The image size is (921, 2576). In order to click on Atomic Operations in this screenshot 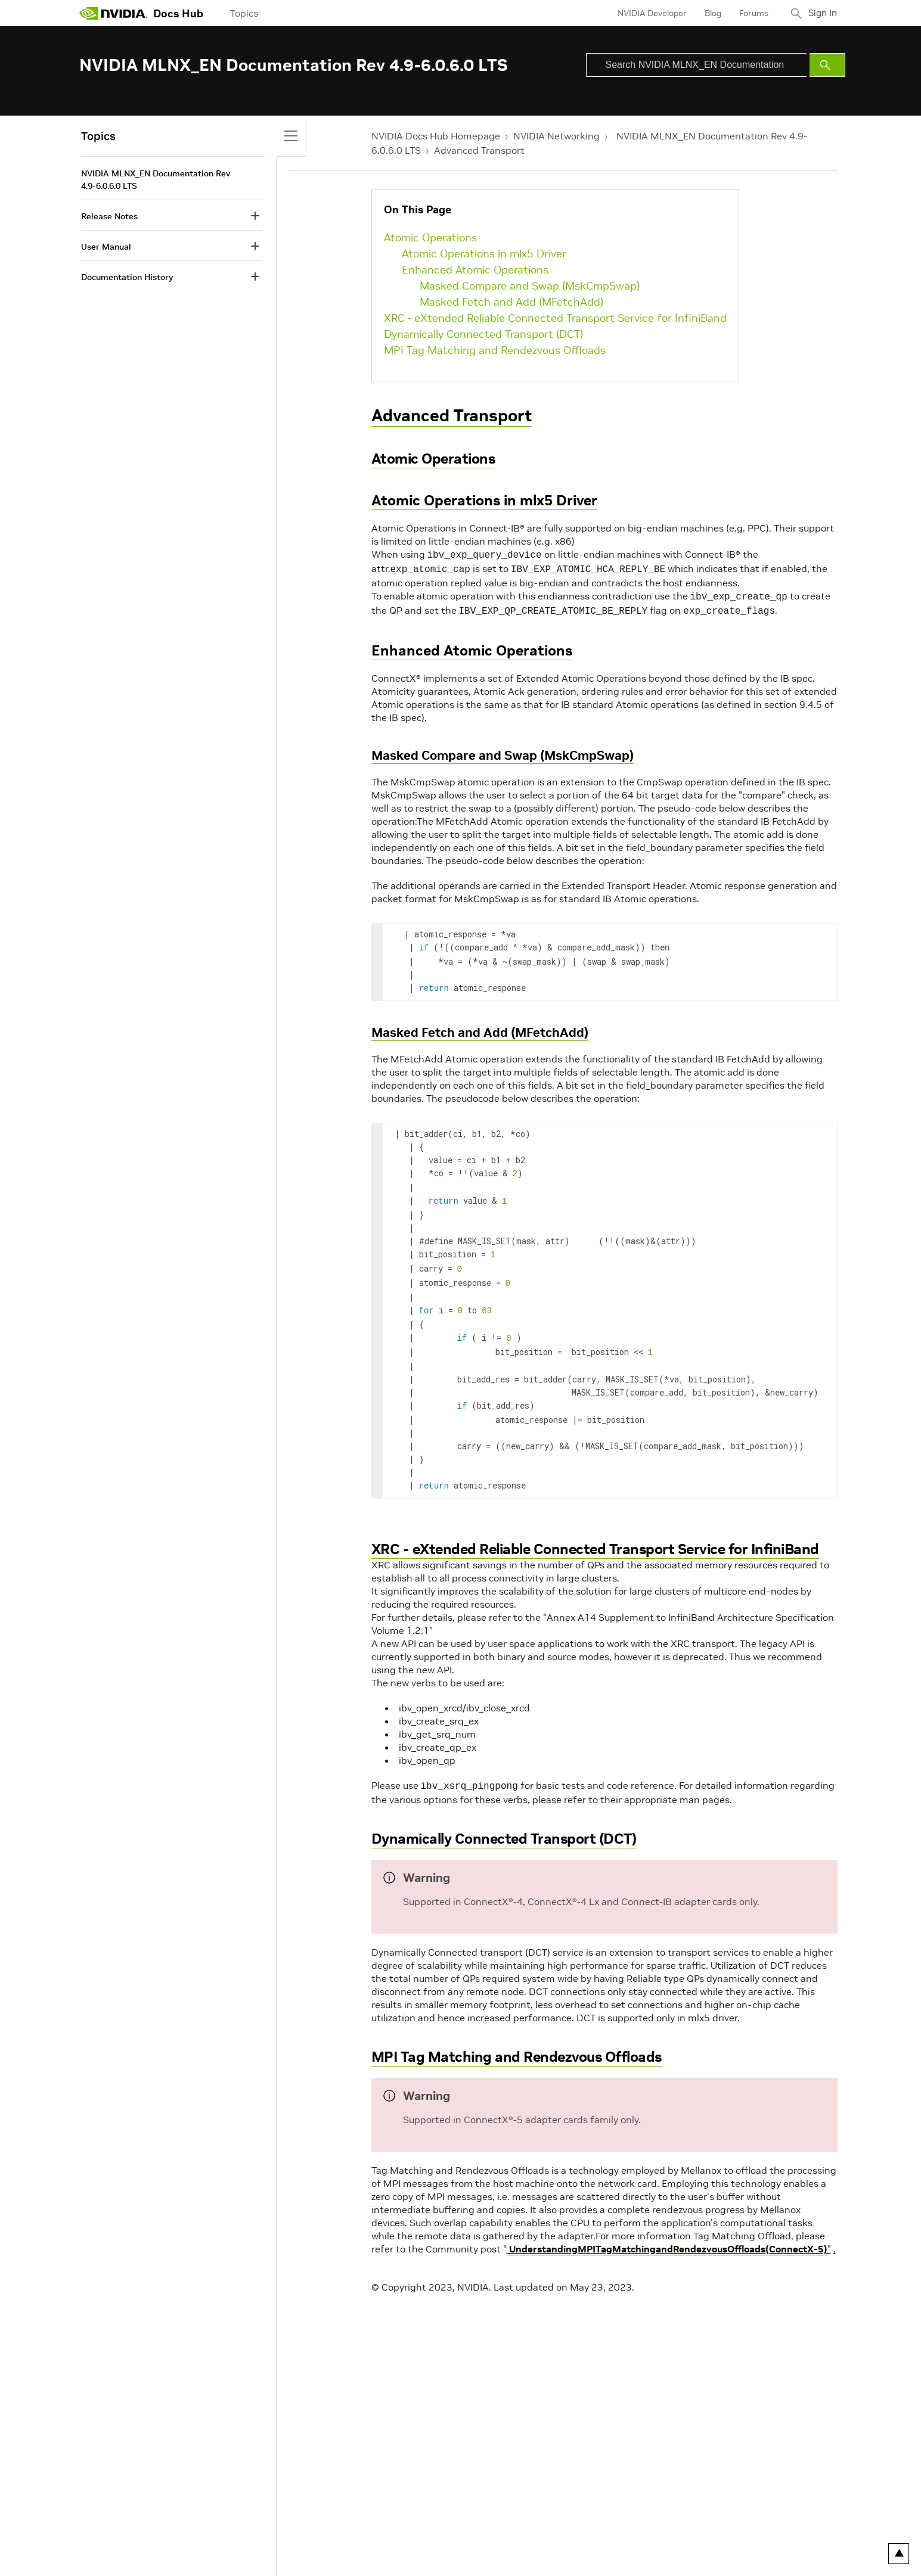, I will do `click(430, 237)`.